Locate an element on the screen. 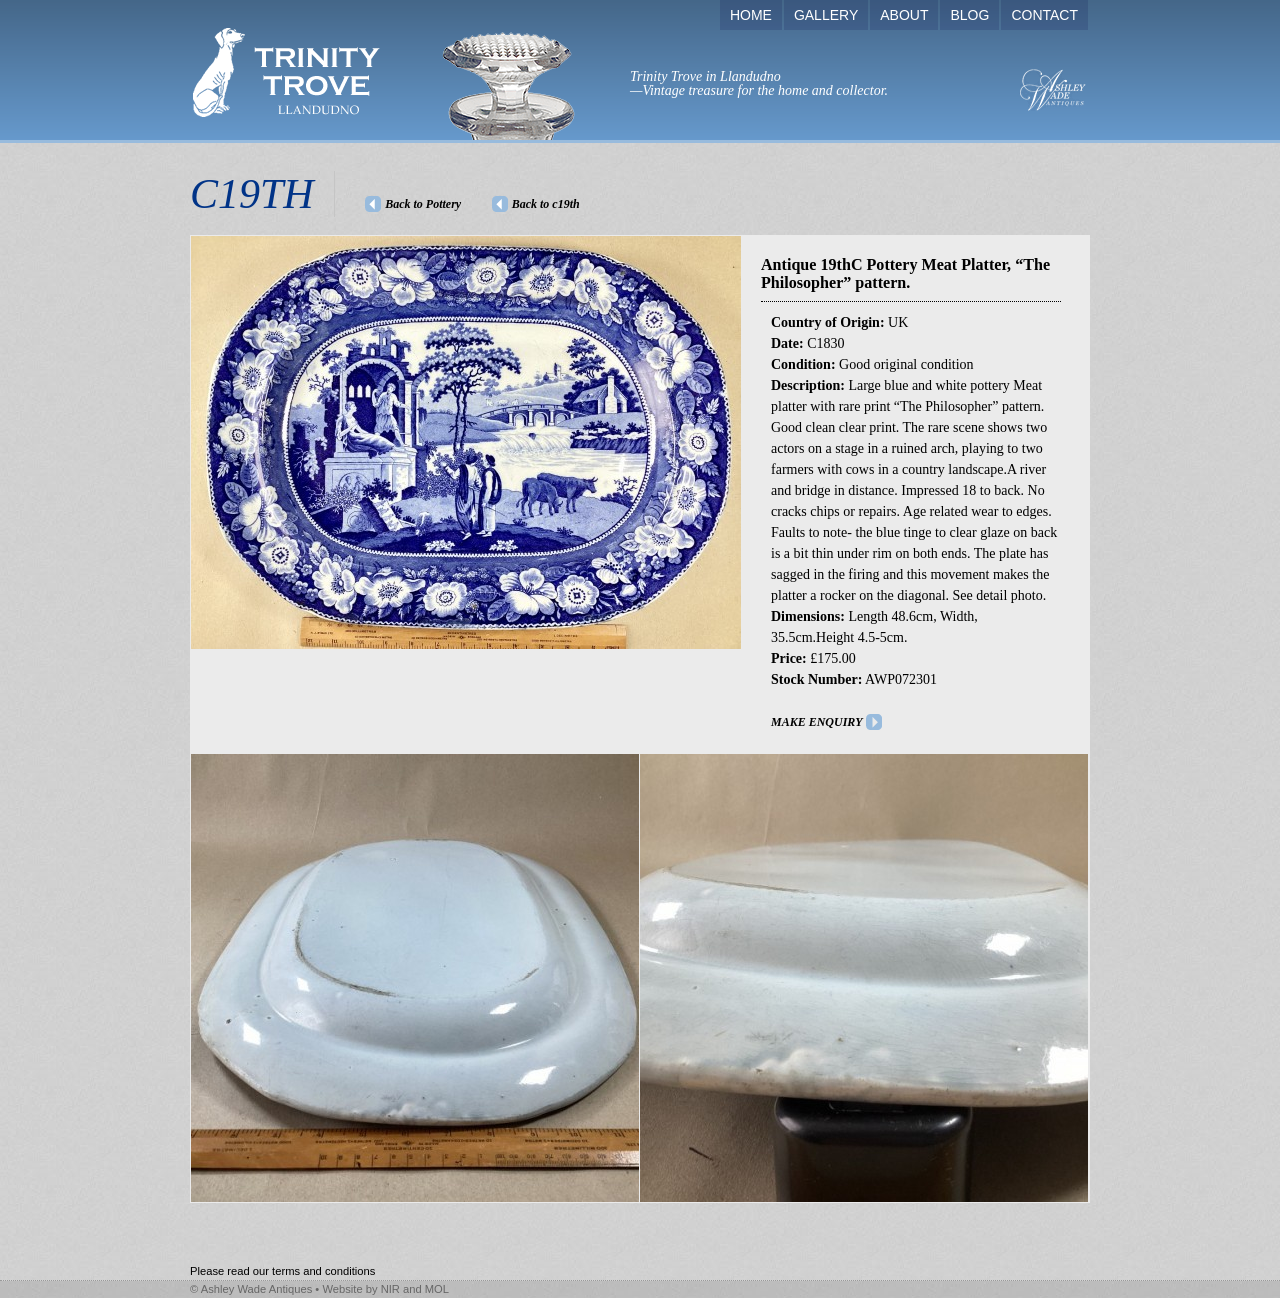 Image resolution: width=1280 pixels, height=1298 pixels. CONTACT is located at coordinates (1044, 15).